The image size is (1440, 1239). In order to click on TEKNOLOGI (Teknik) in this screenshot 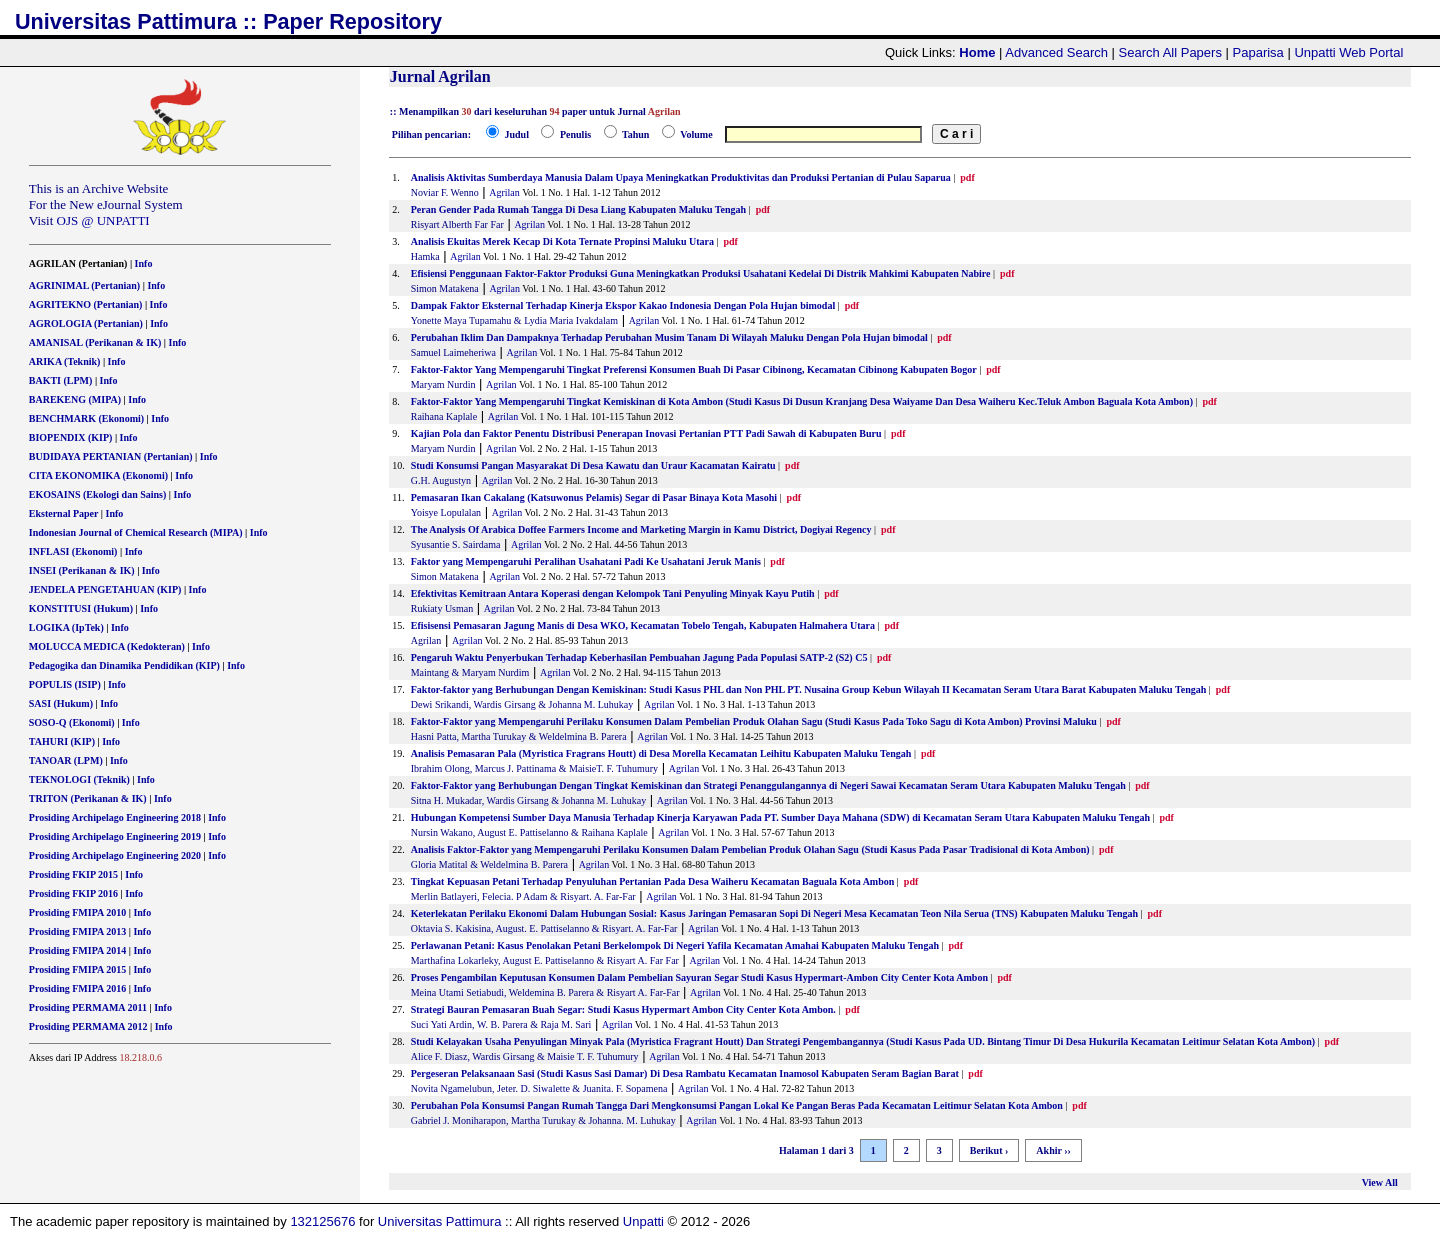, I will do `click(79, 779)`.